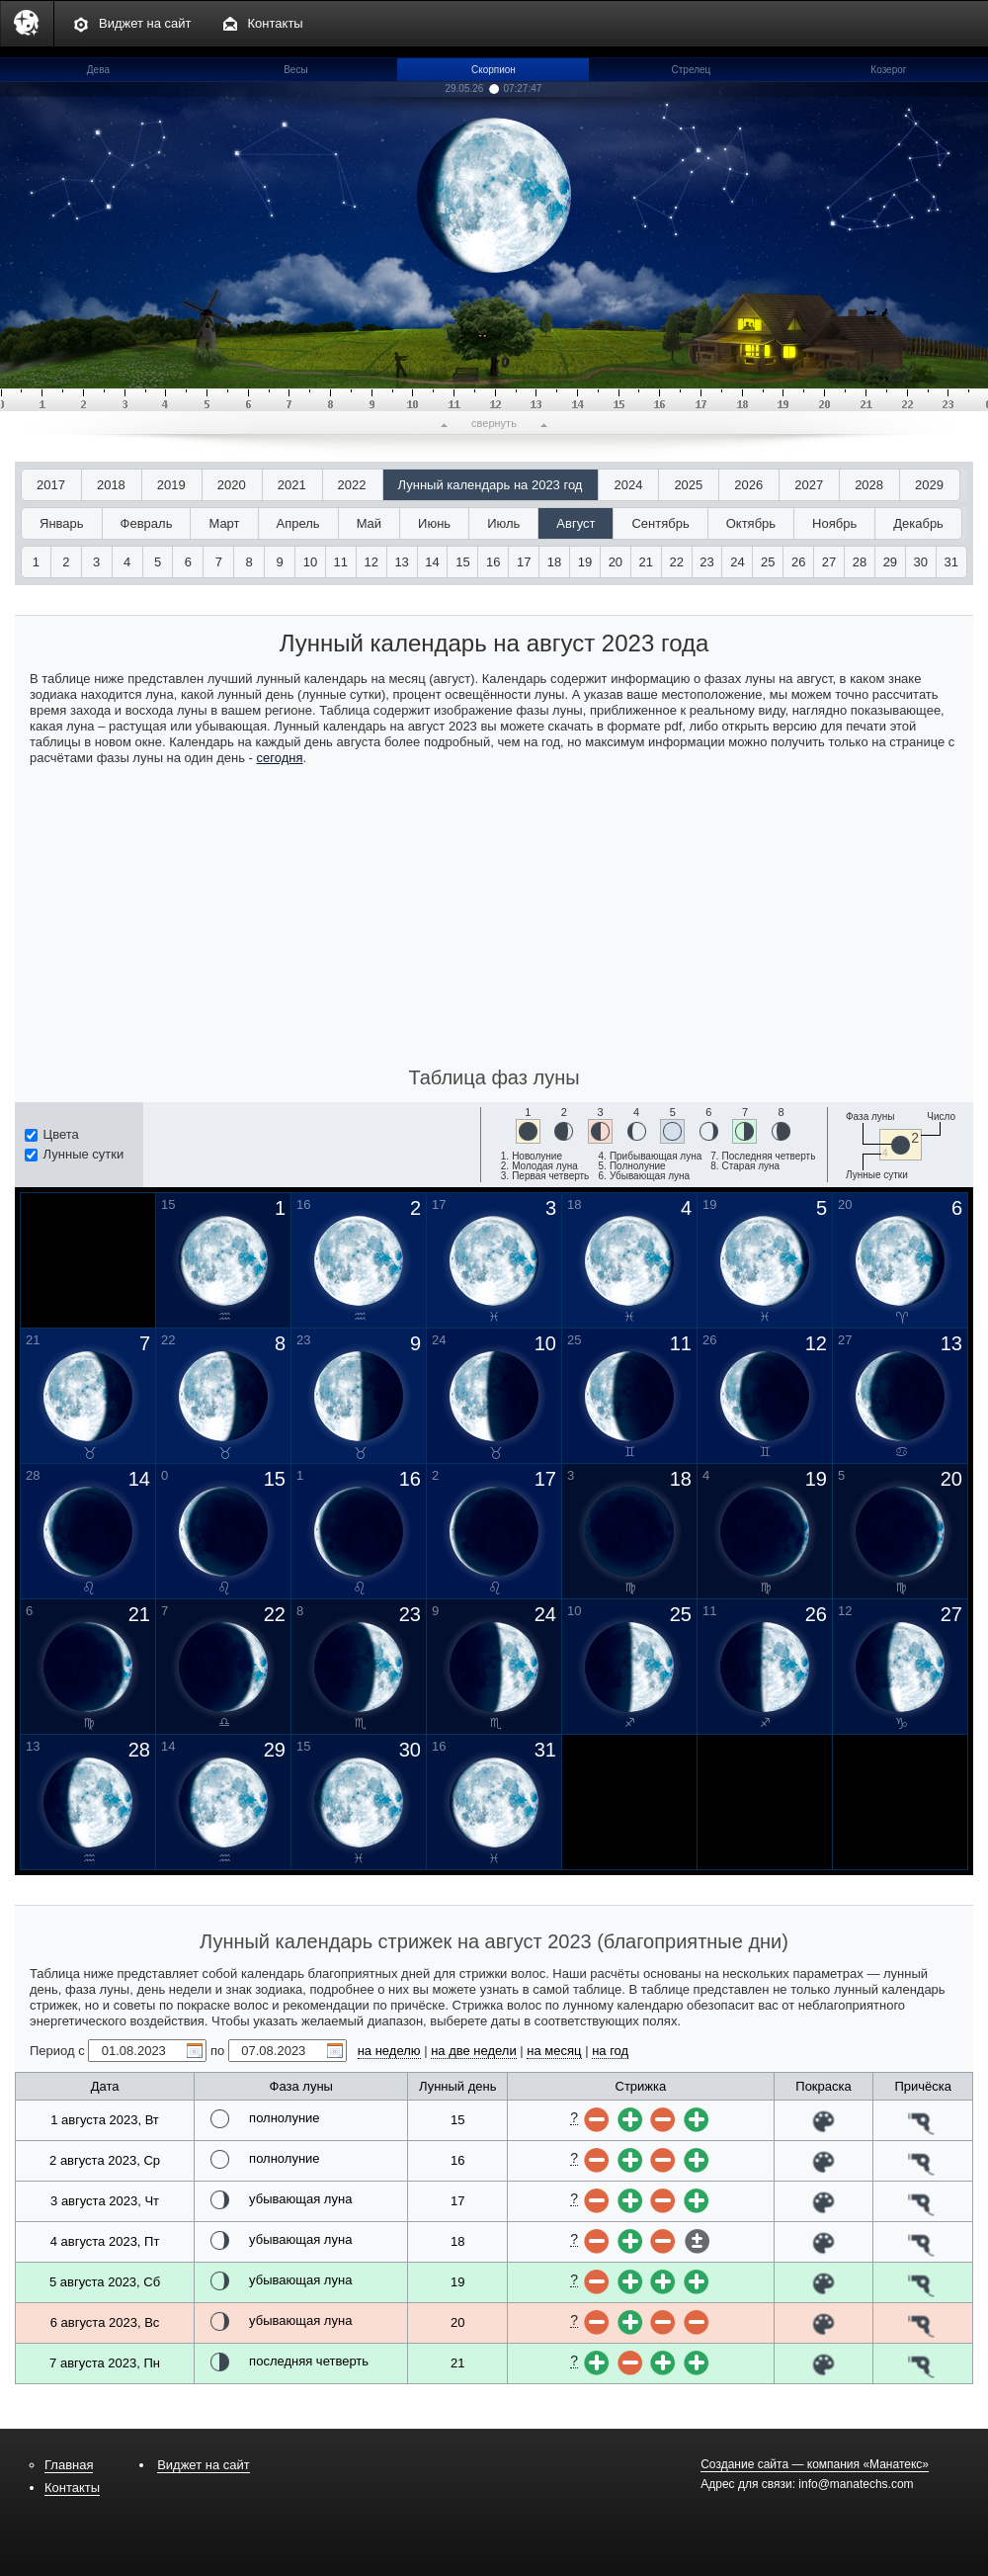 The height and width of the screenshot is (2576, 988). Describe the element at coordinates (706, 562) in the screenshot. I see `23` at that location.